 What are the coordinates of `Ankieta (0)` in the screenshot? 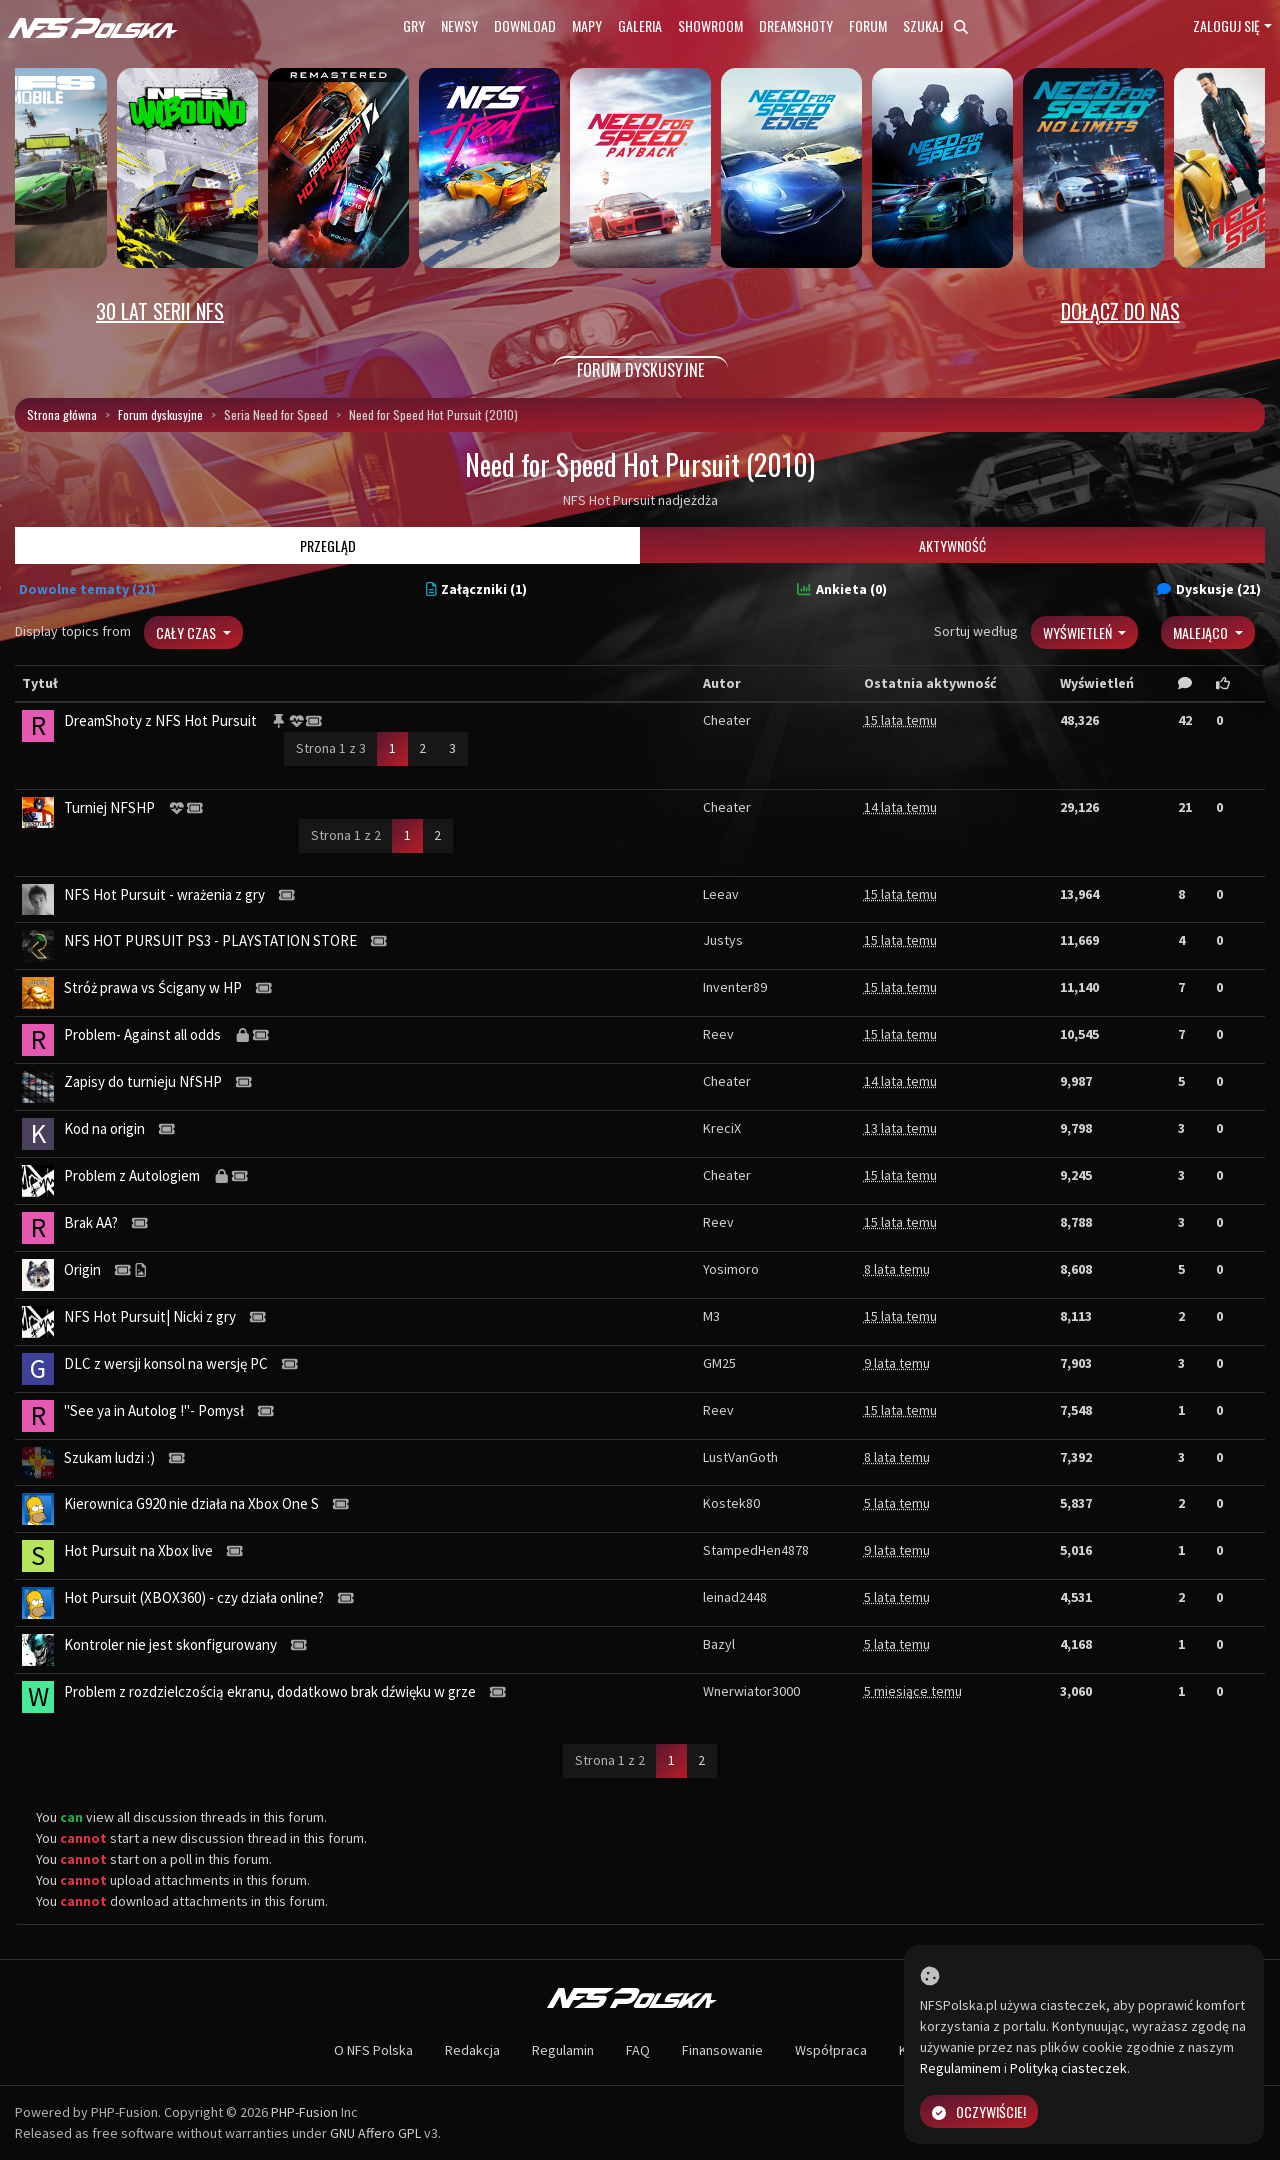 It's located at (842, 589).